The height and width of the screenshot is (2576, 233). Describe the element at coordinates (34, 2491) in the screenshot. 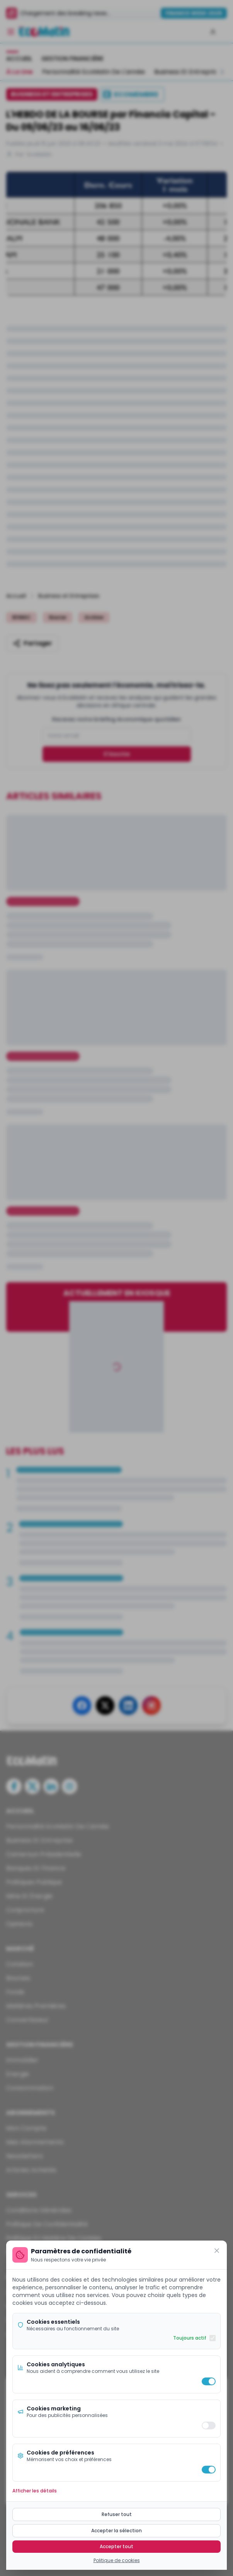

I see `Afficher les détails` at that location.